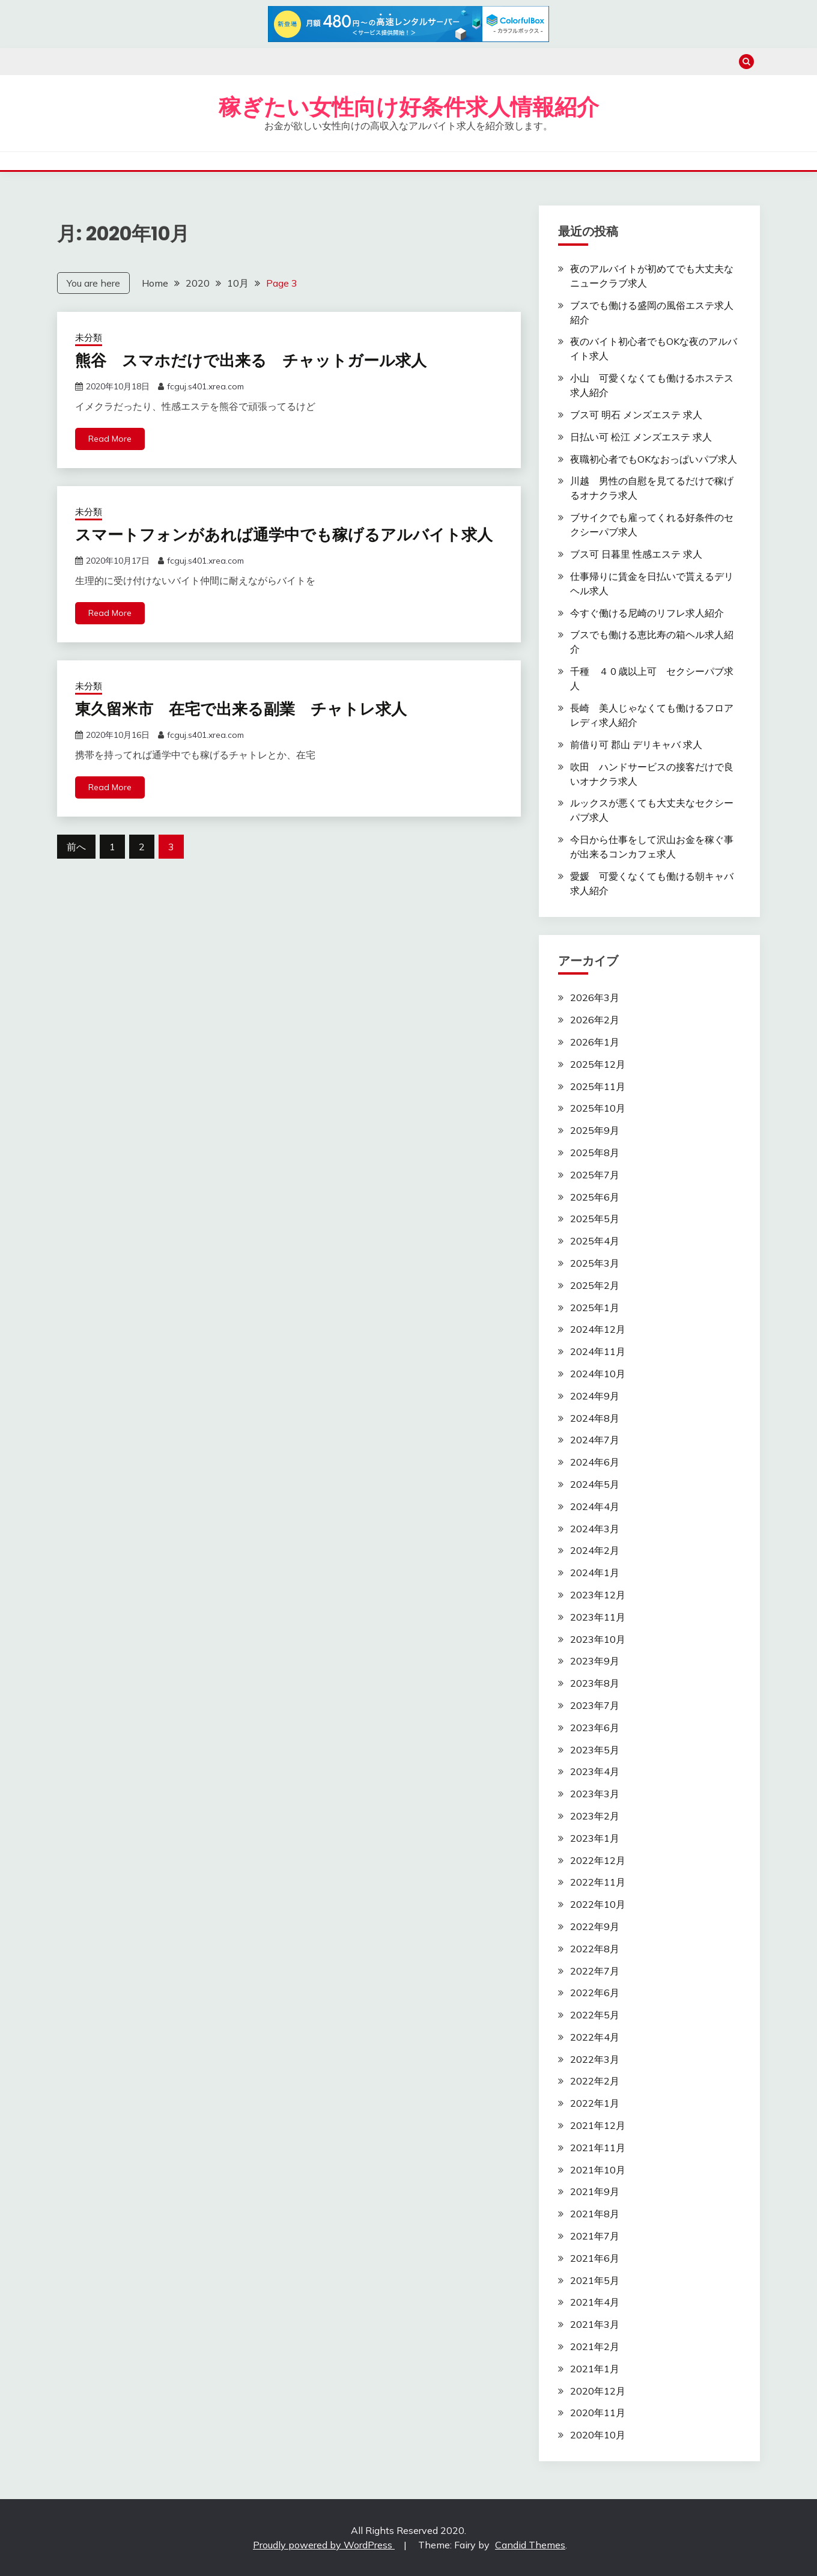 The height and width of the screenshot is (2576, 817). Describe the element at coordinates (594, 1462) in the screenshot. I see `2024年6月` at that location.